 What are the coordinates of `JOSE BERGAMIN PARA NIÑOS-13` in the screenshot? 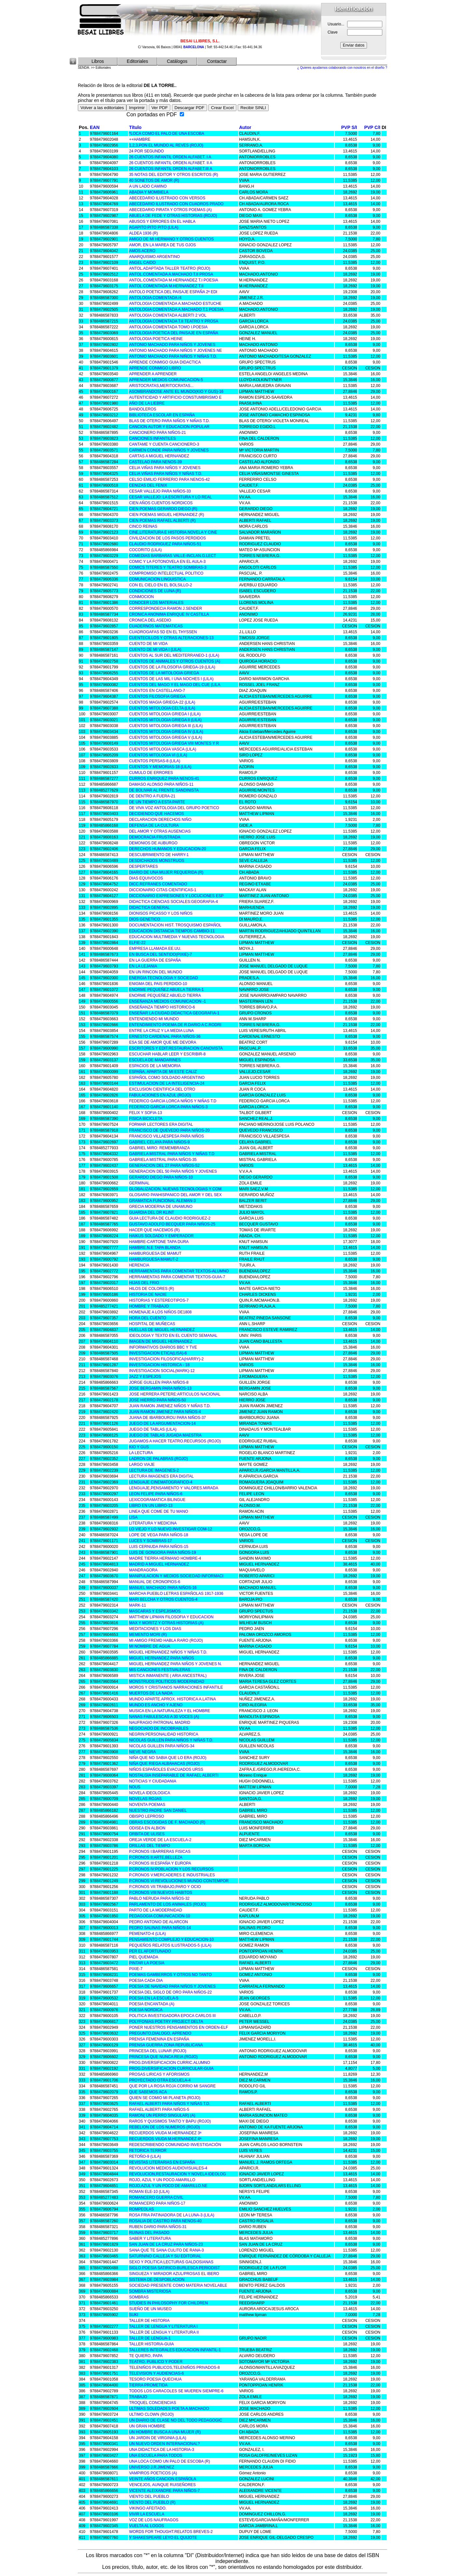 It's located at (160, 1388).